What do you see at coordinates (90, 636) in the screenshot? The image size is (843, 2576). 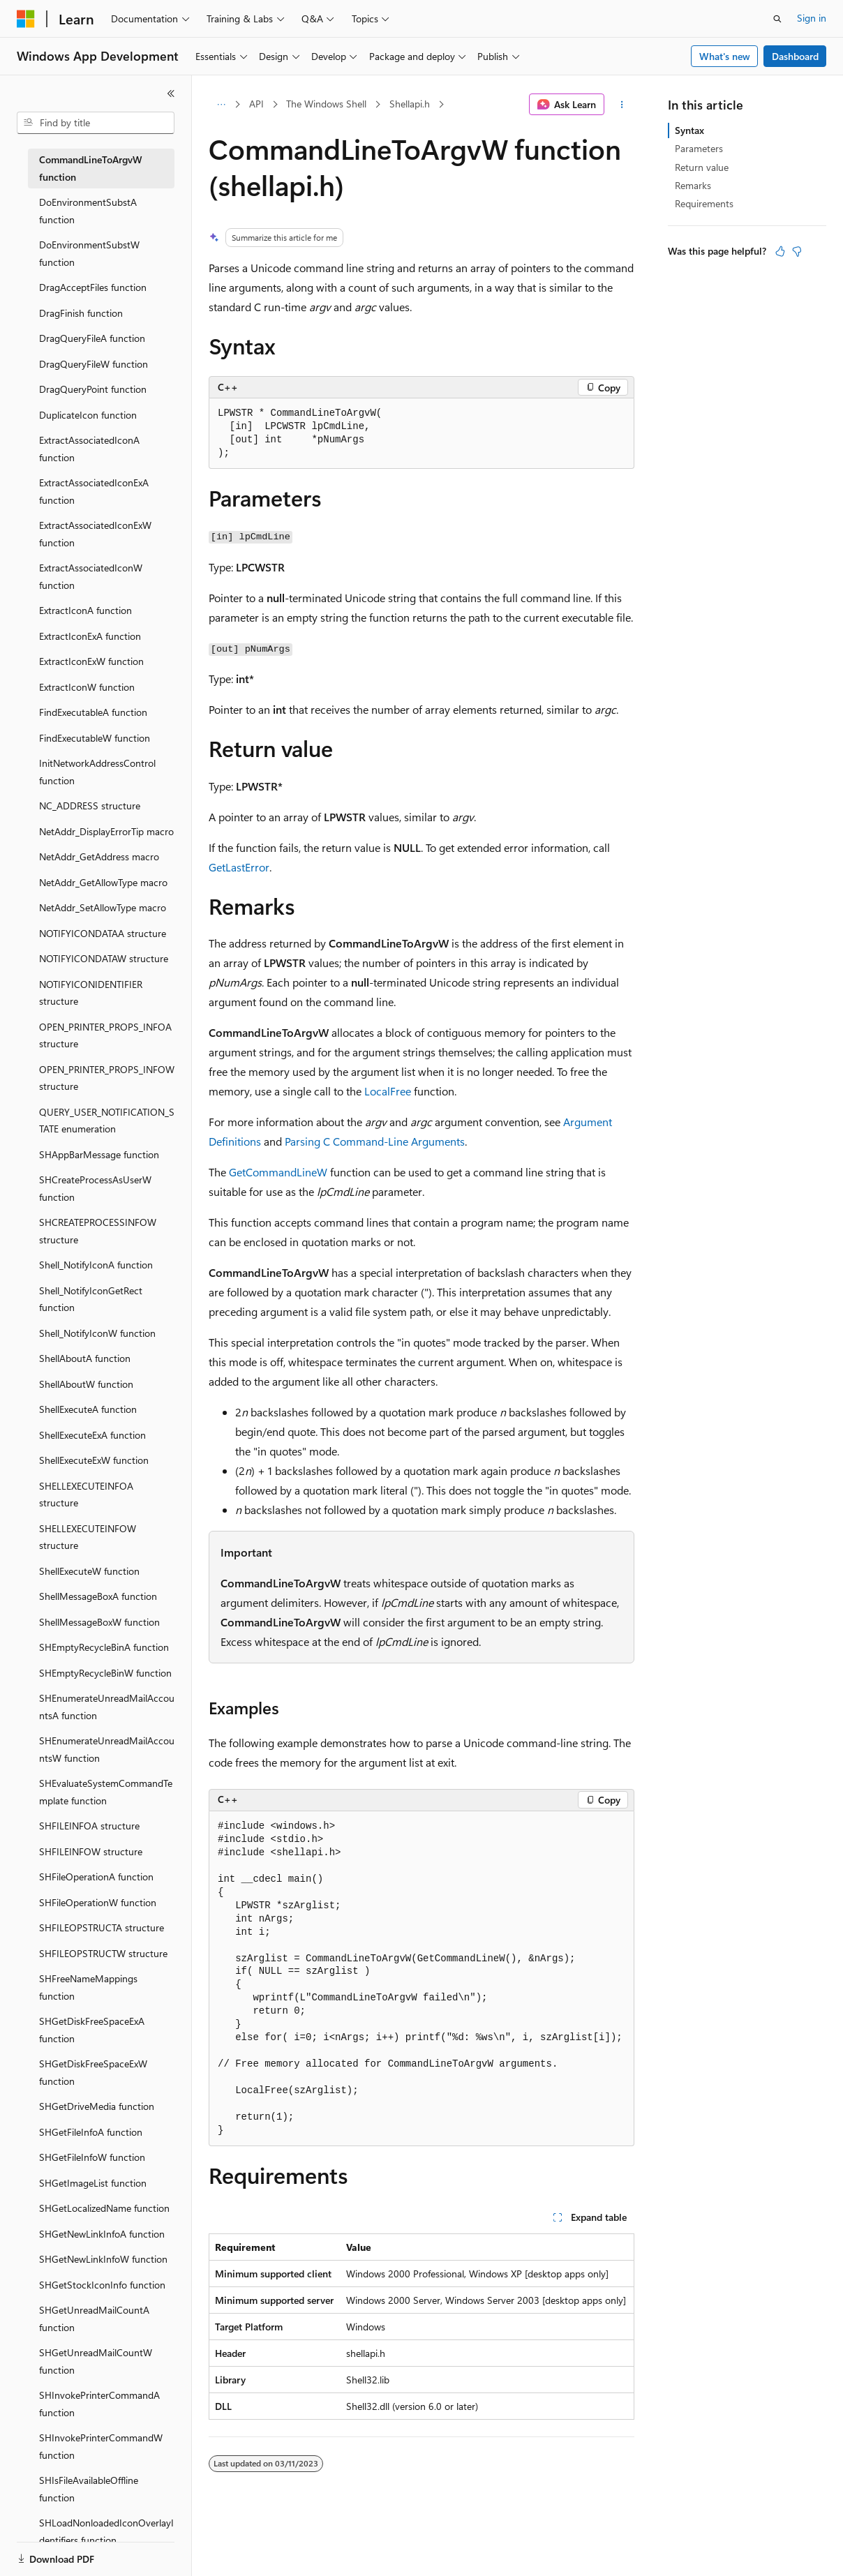 I see `ExtractIconExA function [treeitem]` at bounding box center [90, 636].